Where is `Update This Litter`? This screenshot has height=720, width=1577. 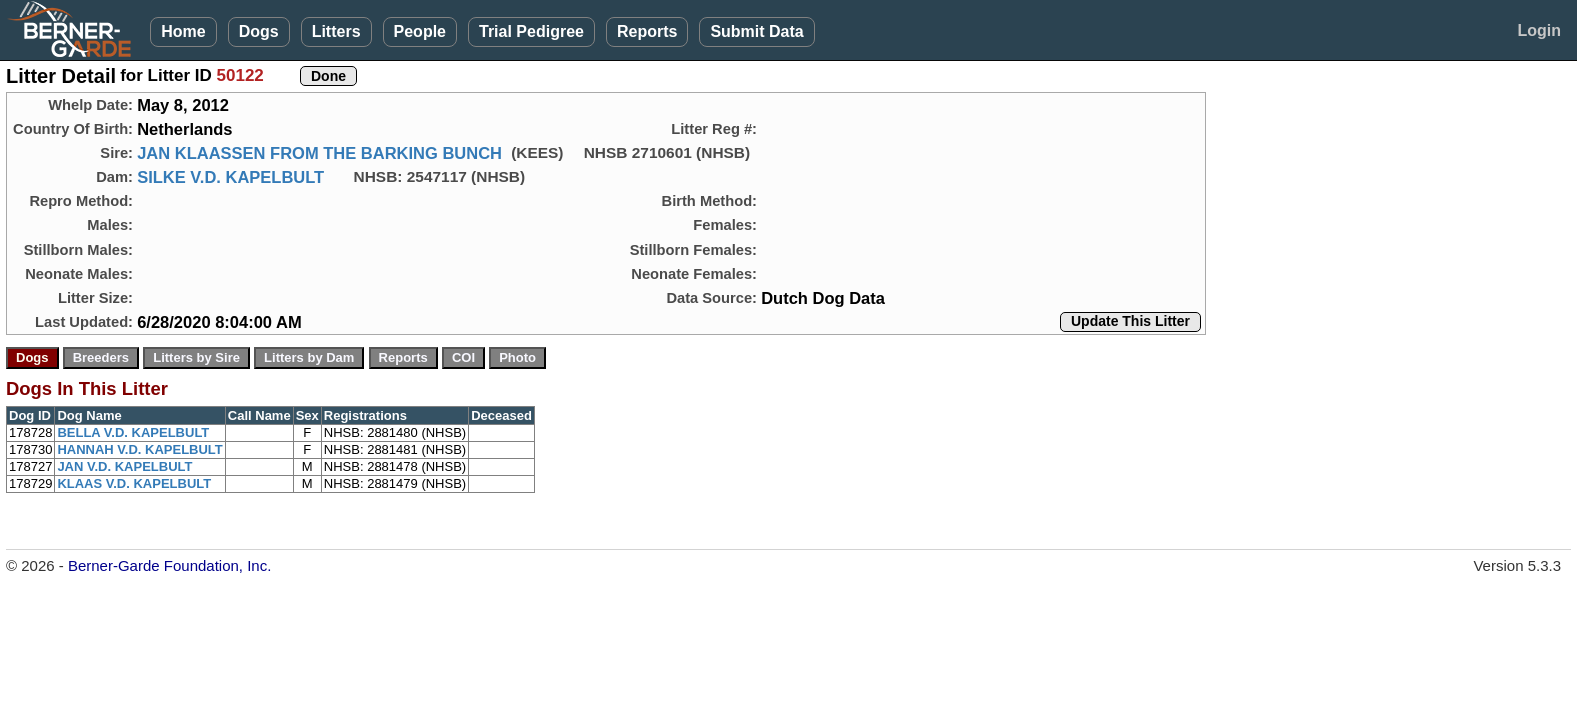 Update This Litter is located at coordinates (1130, 321).